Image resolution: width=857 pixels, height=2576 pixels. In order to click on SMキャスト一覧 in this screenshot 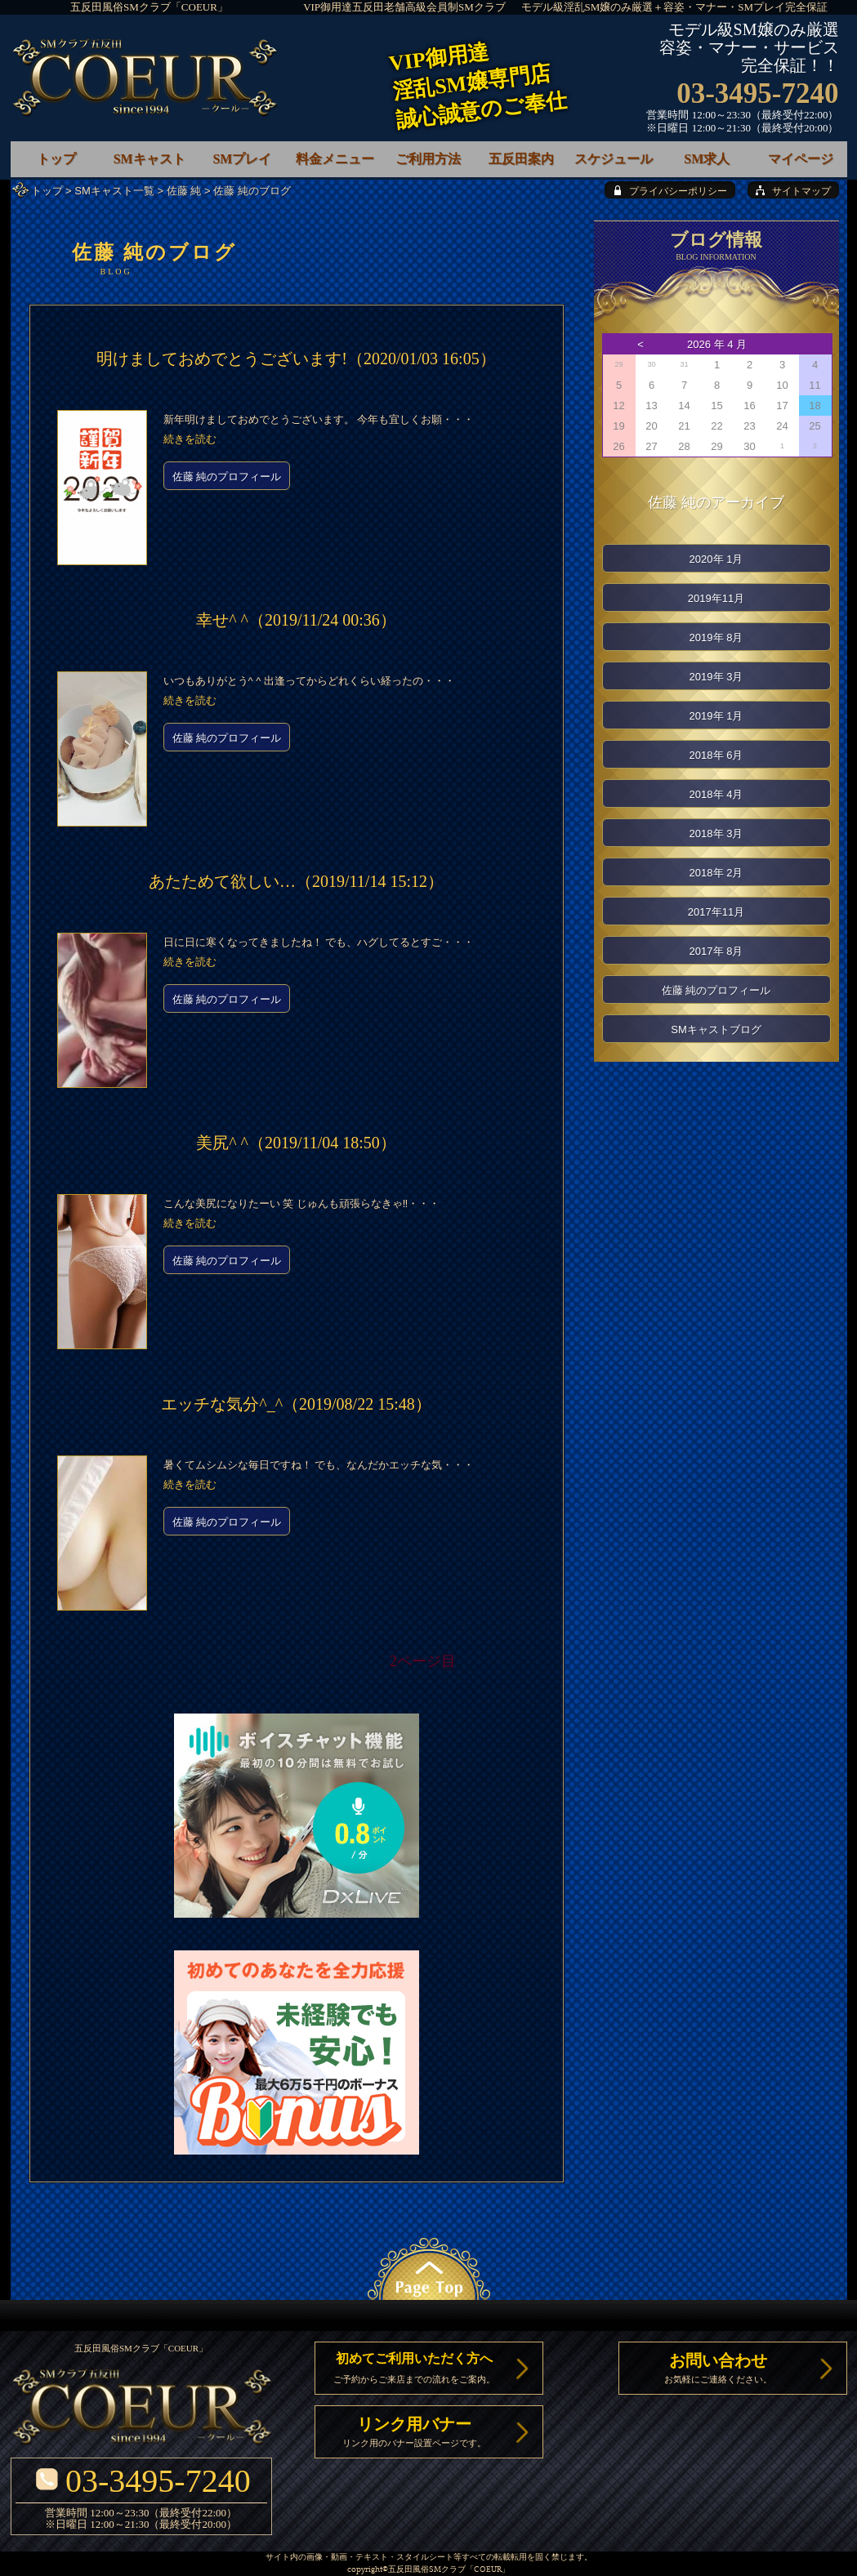, I will do `click(114, 191)`.